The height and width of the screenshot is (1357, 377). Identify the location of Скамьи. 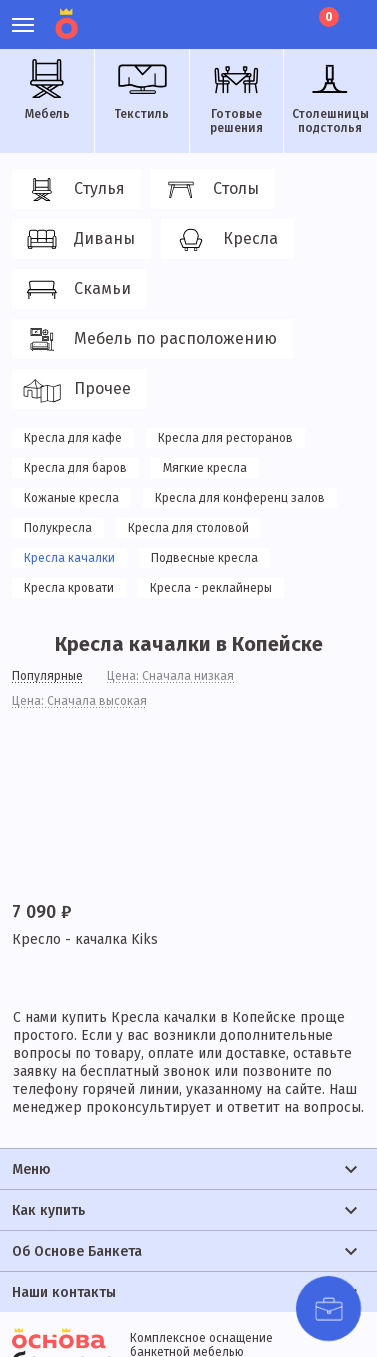
(76, 290).